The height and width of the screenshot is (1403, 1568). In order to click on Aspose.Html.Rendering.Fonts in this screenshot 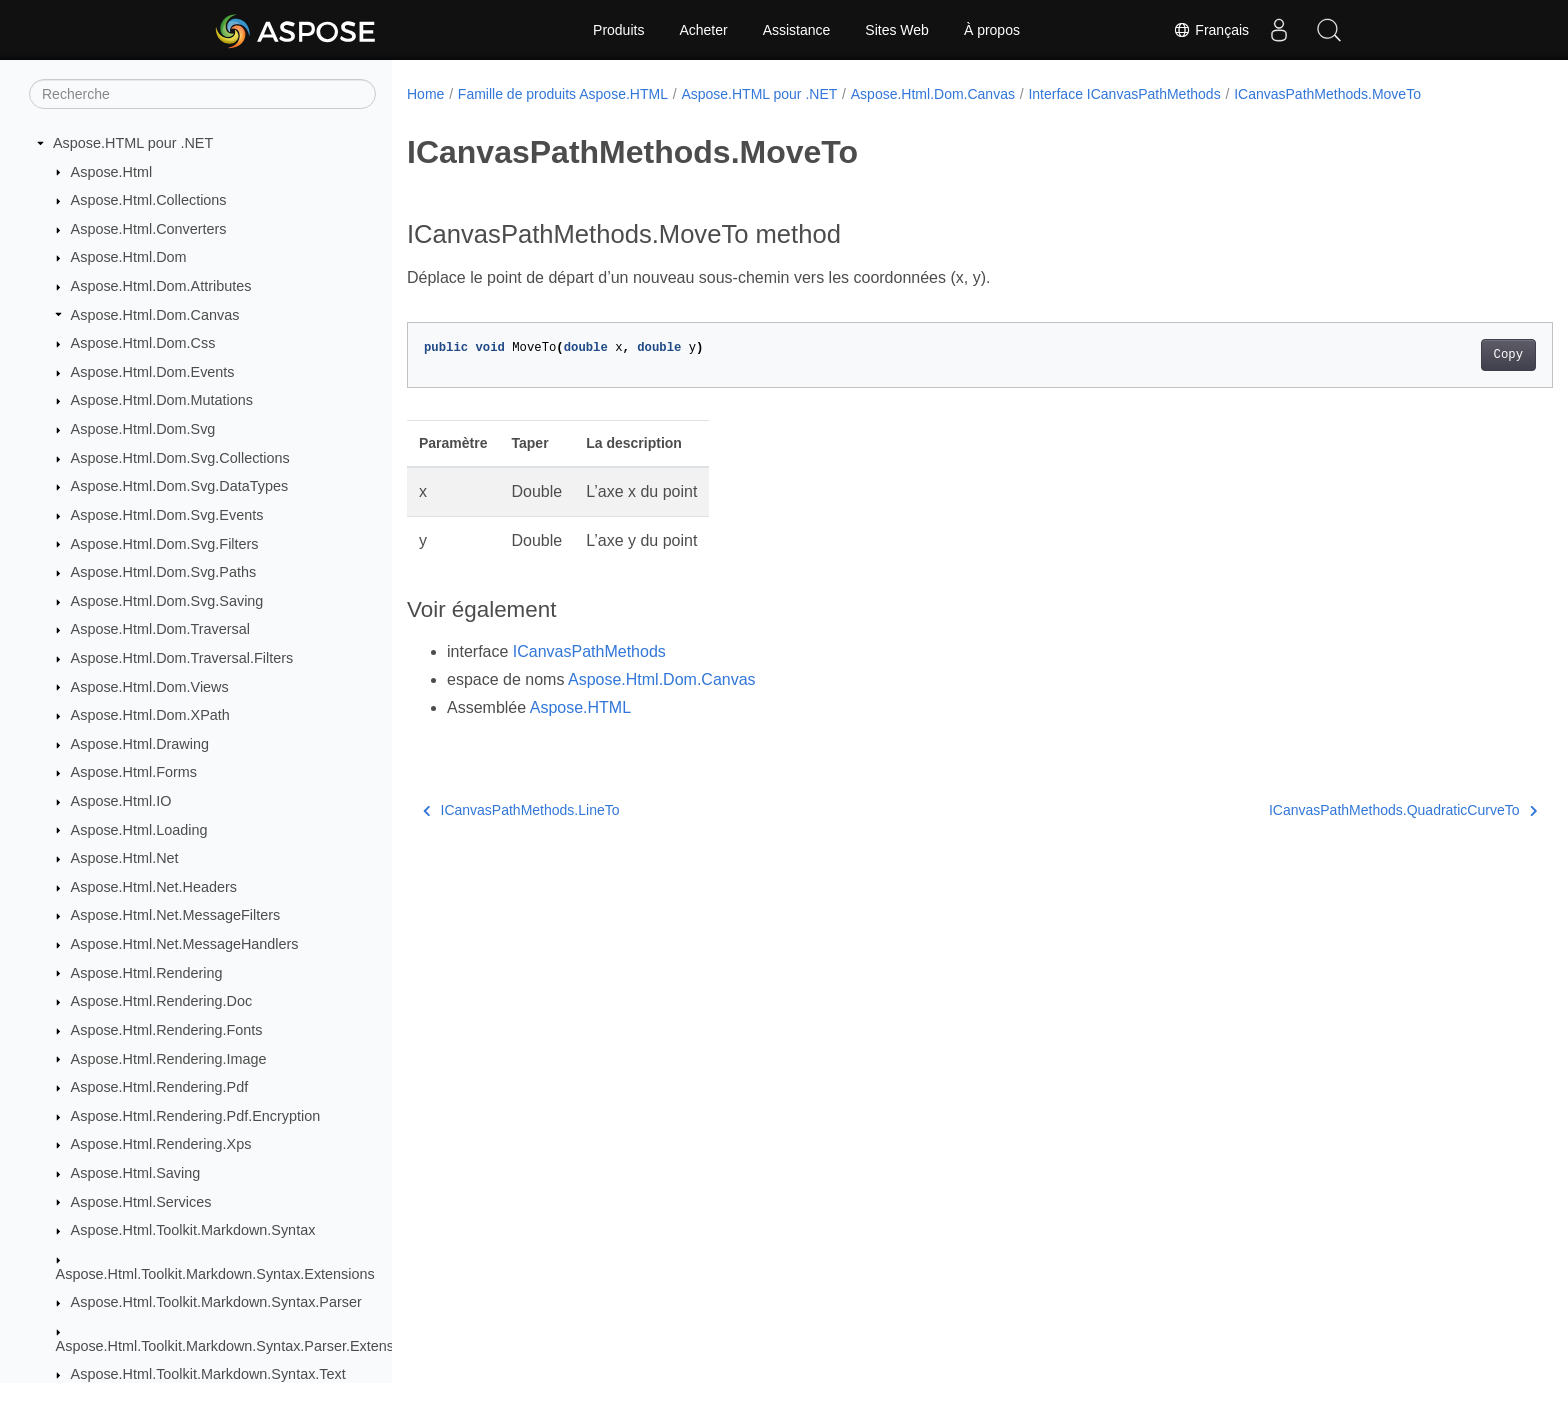, I will do `click(167, 1030)`.